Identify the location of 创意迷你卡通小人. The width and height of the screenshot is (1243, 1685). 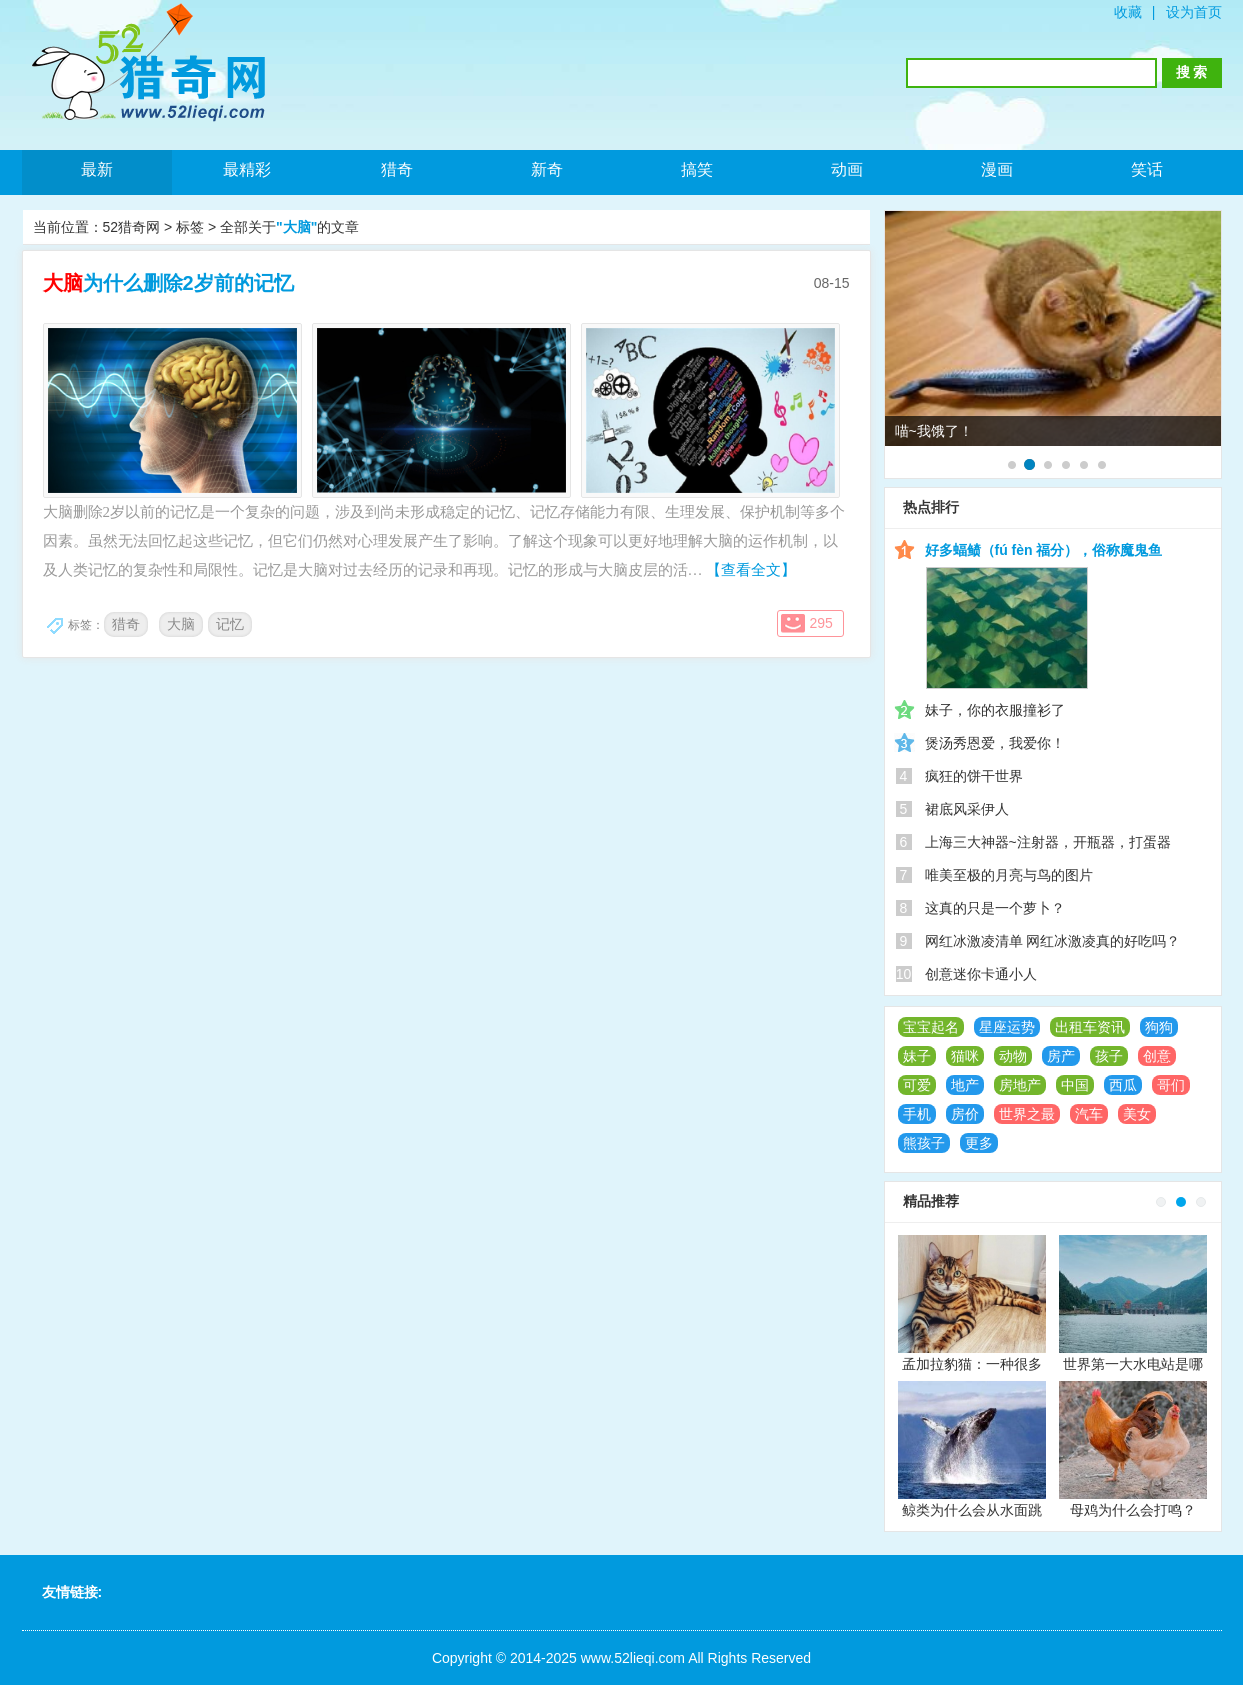
(981, 974).